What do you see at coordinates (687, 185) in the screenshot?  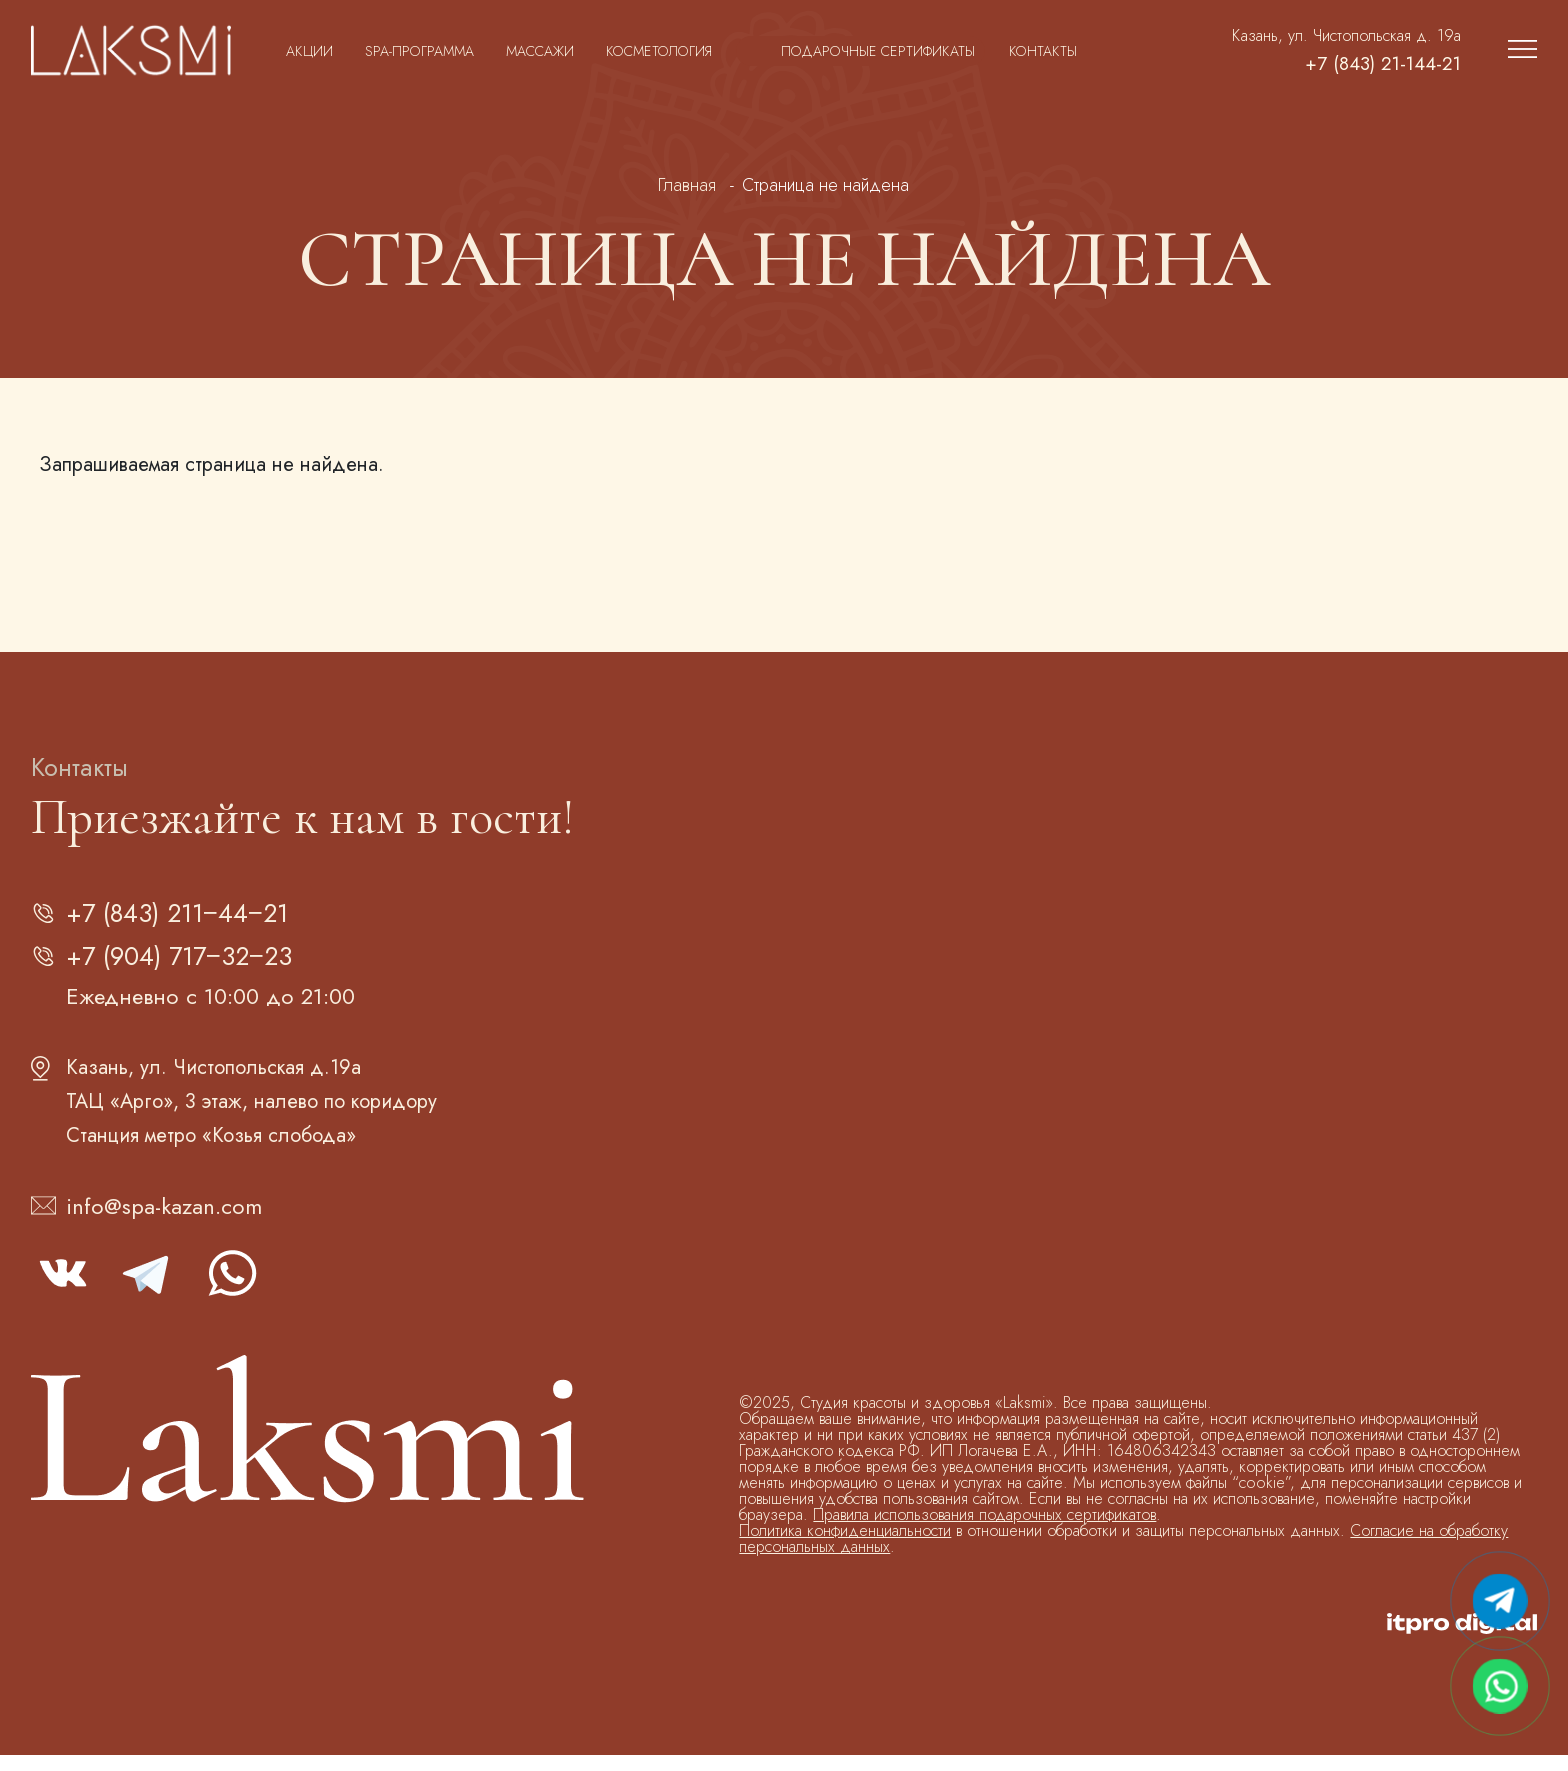 I see `Главная` at bounding box center [687, 185].